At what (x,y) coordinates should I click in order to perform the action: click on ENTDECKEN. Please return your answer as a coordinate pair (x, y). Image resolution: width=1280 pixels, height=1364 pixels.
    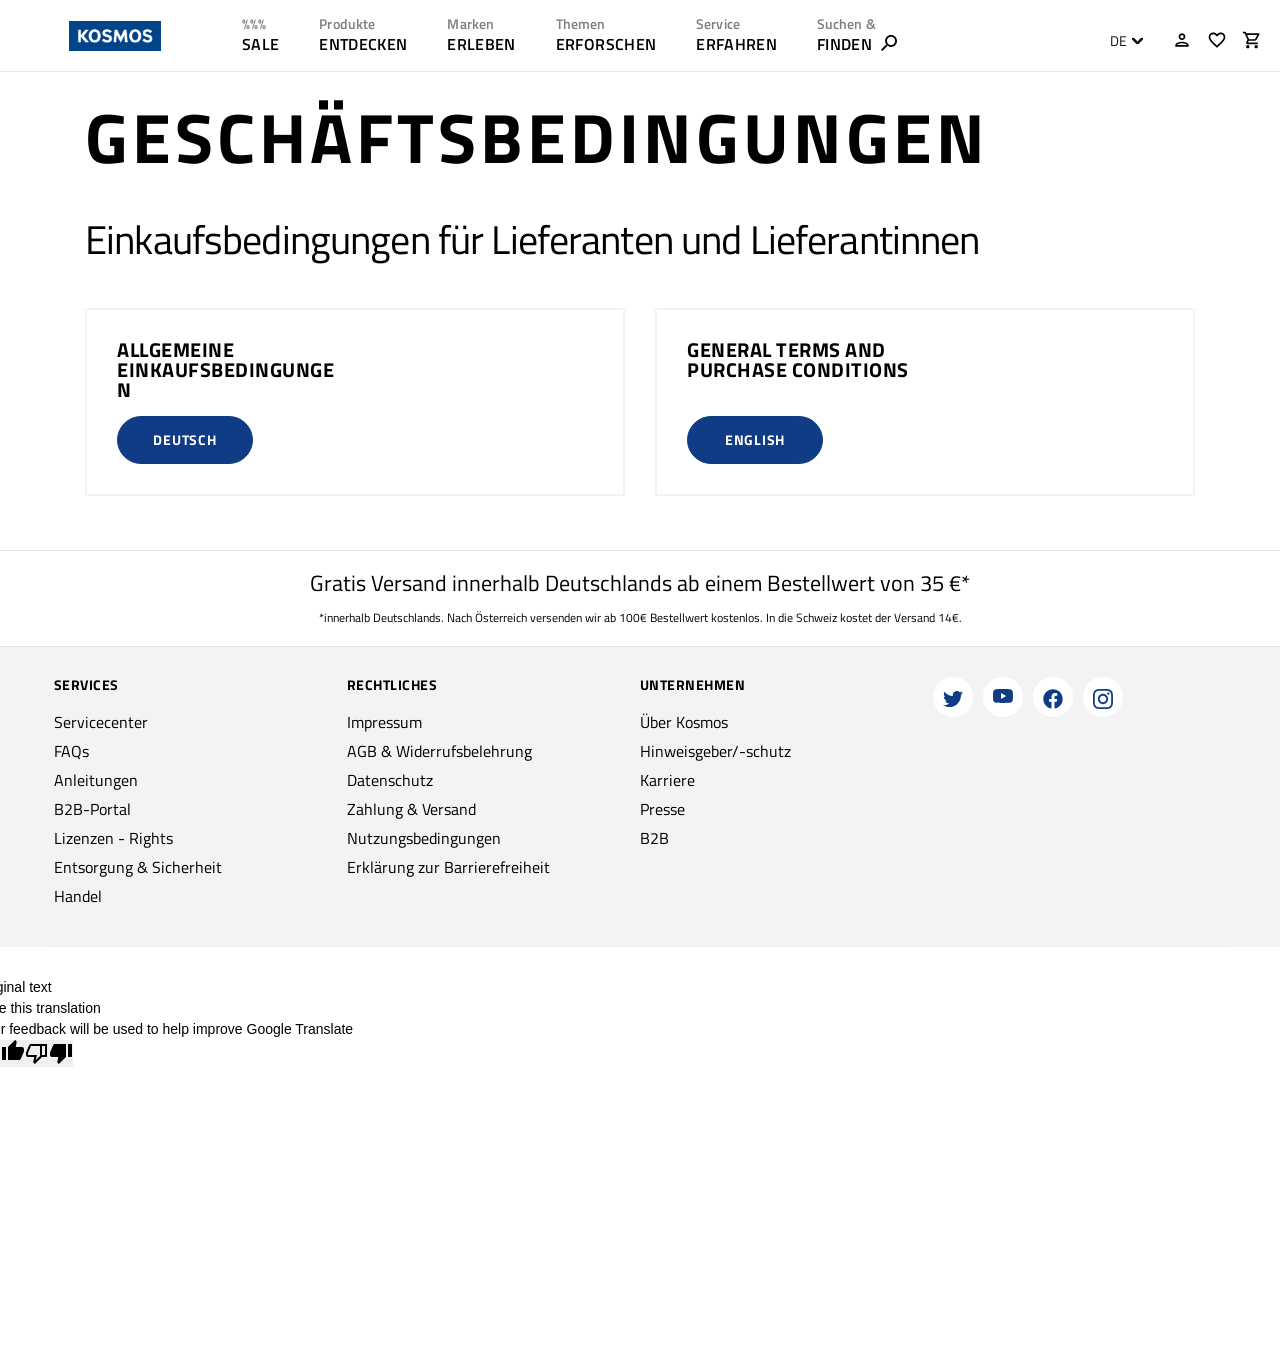
    Looking at the image, I should click on (363, 44).